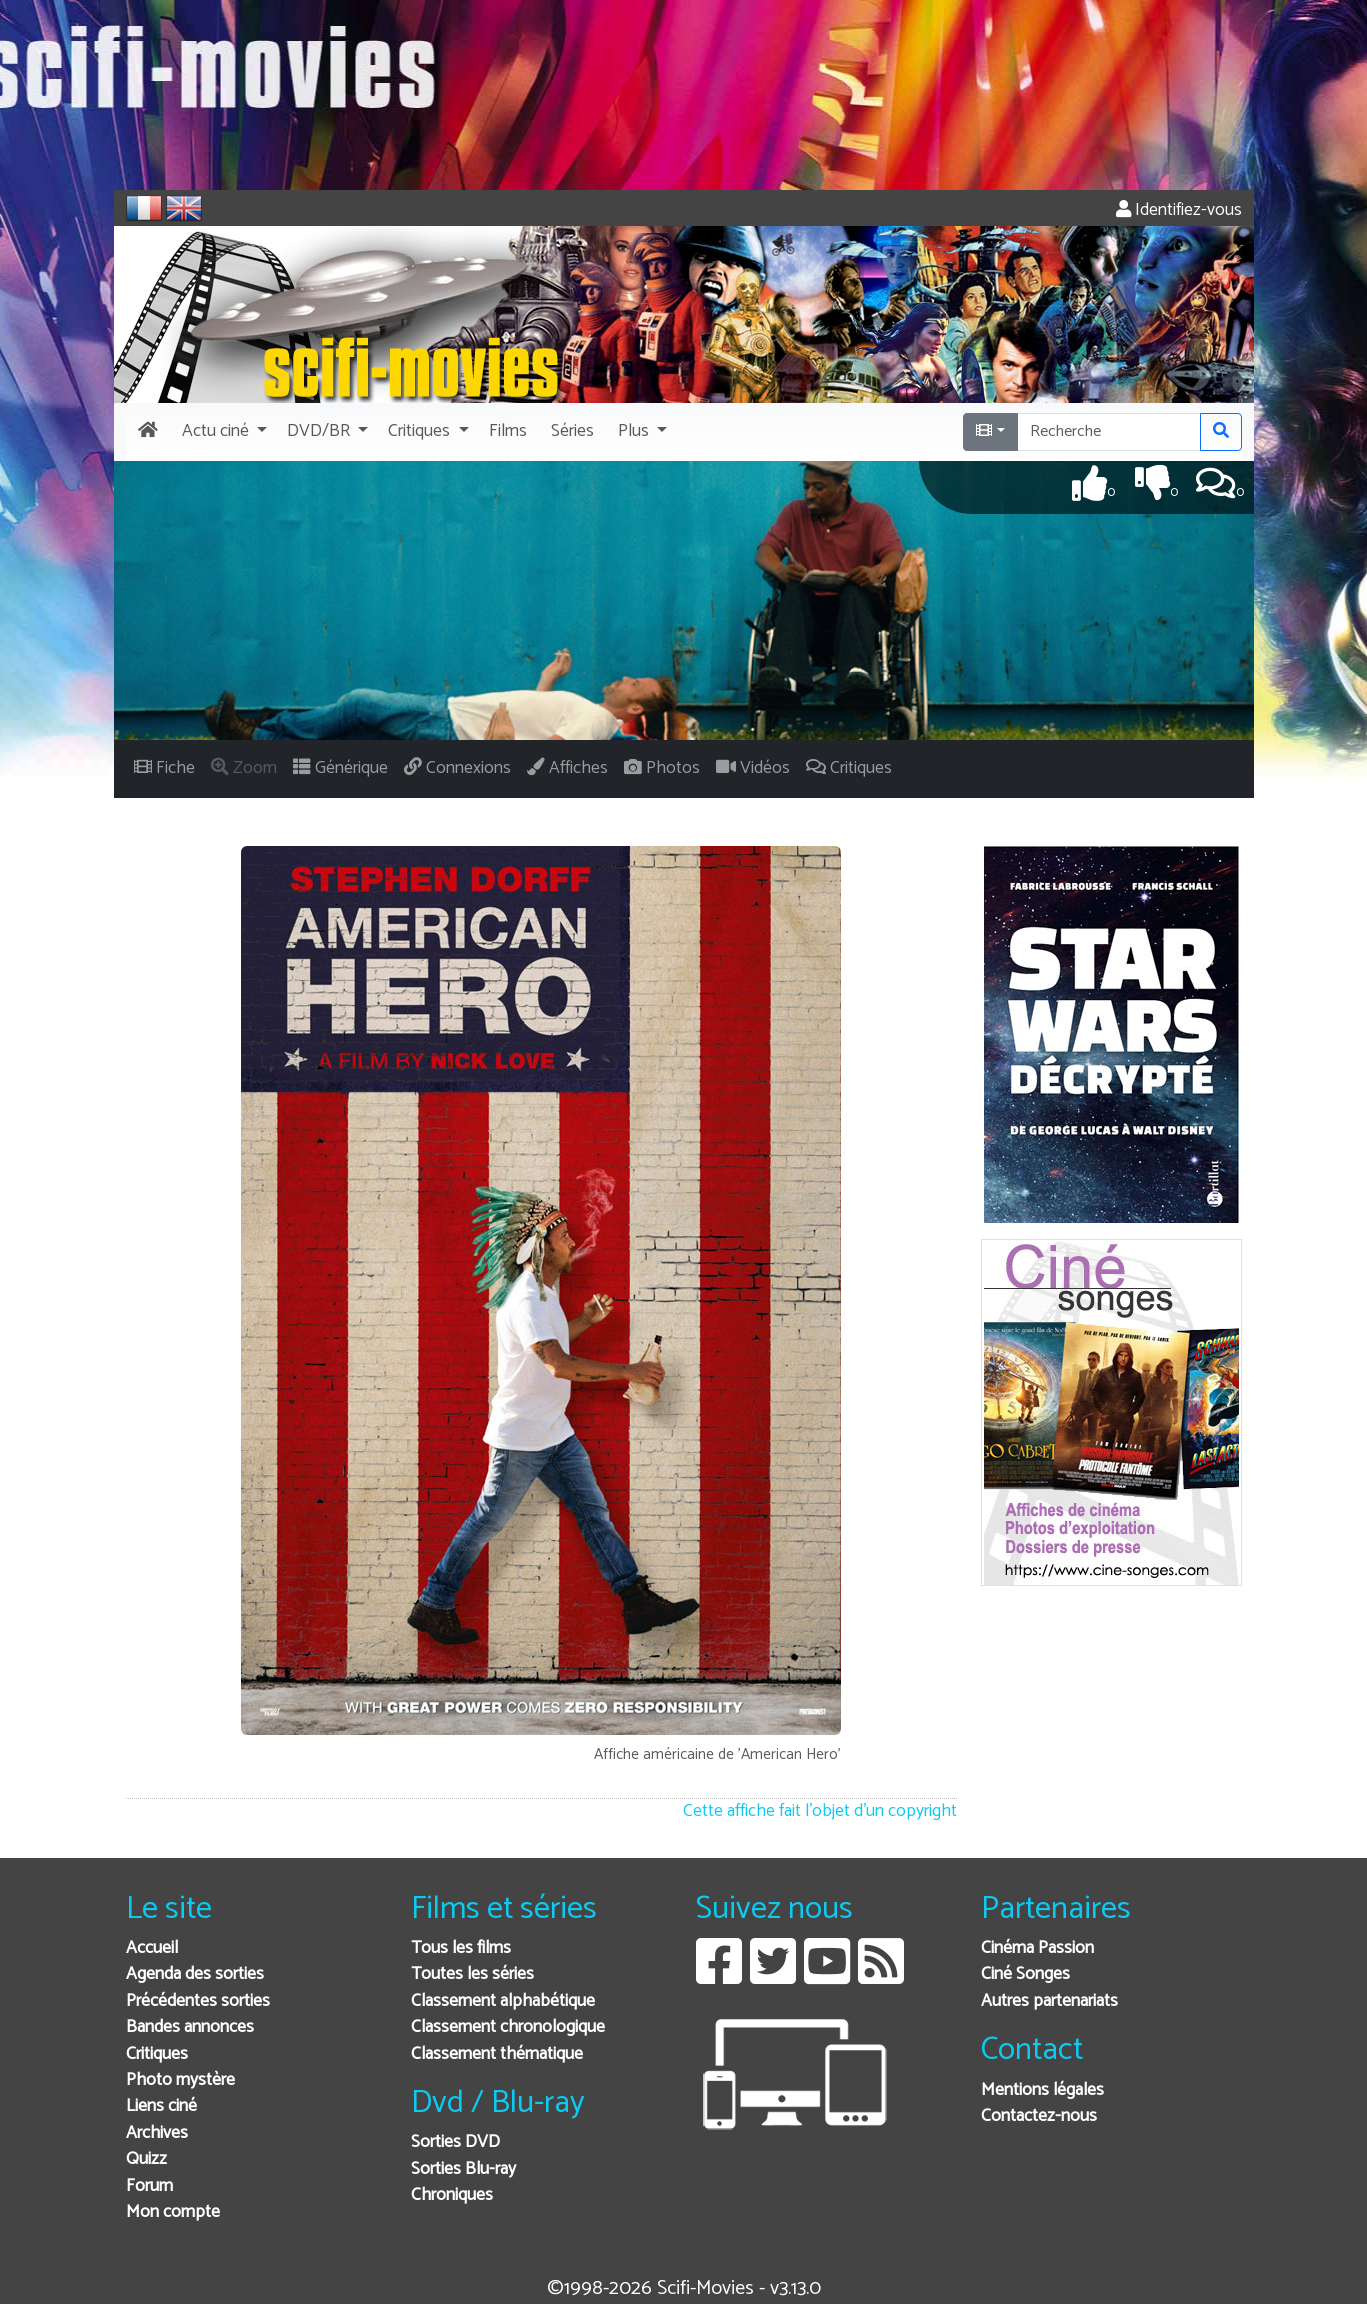 The image size is (1367, 2305). I want to click on Classement chronologique, so click(508, 2027).